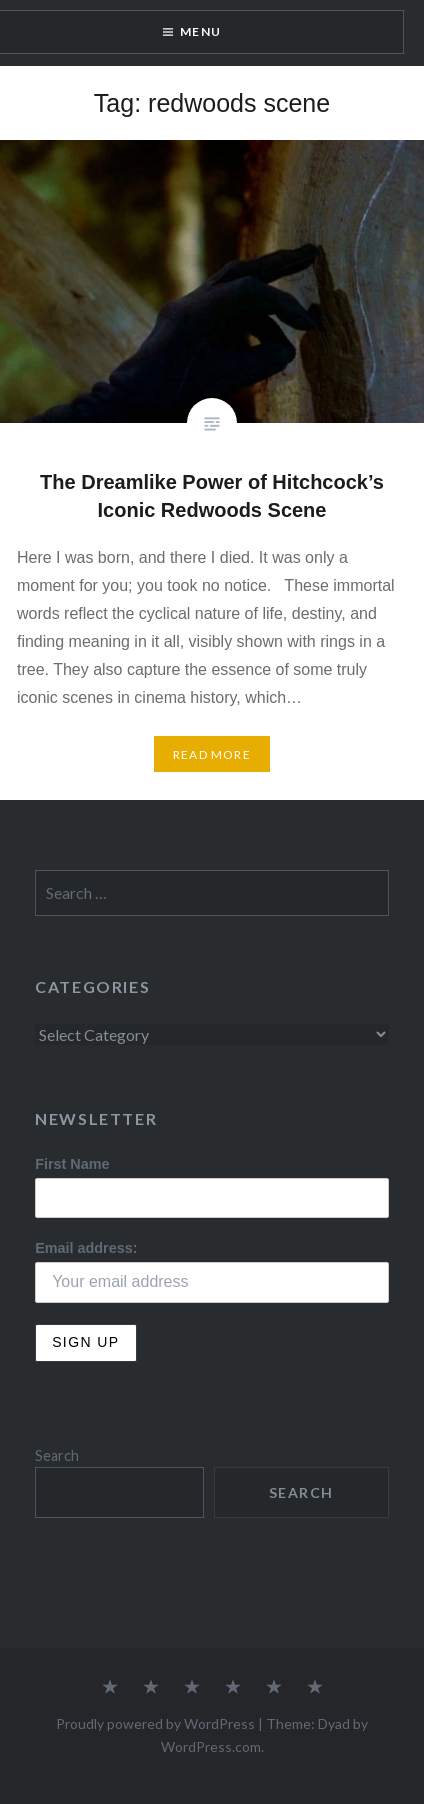  What do you see at coordinates (57, 1455) in the screenshot?
I see `Search` at bounding box center [57, 1455].